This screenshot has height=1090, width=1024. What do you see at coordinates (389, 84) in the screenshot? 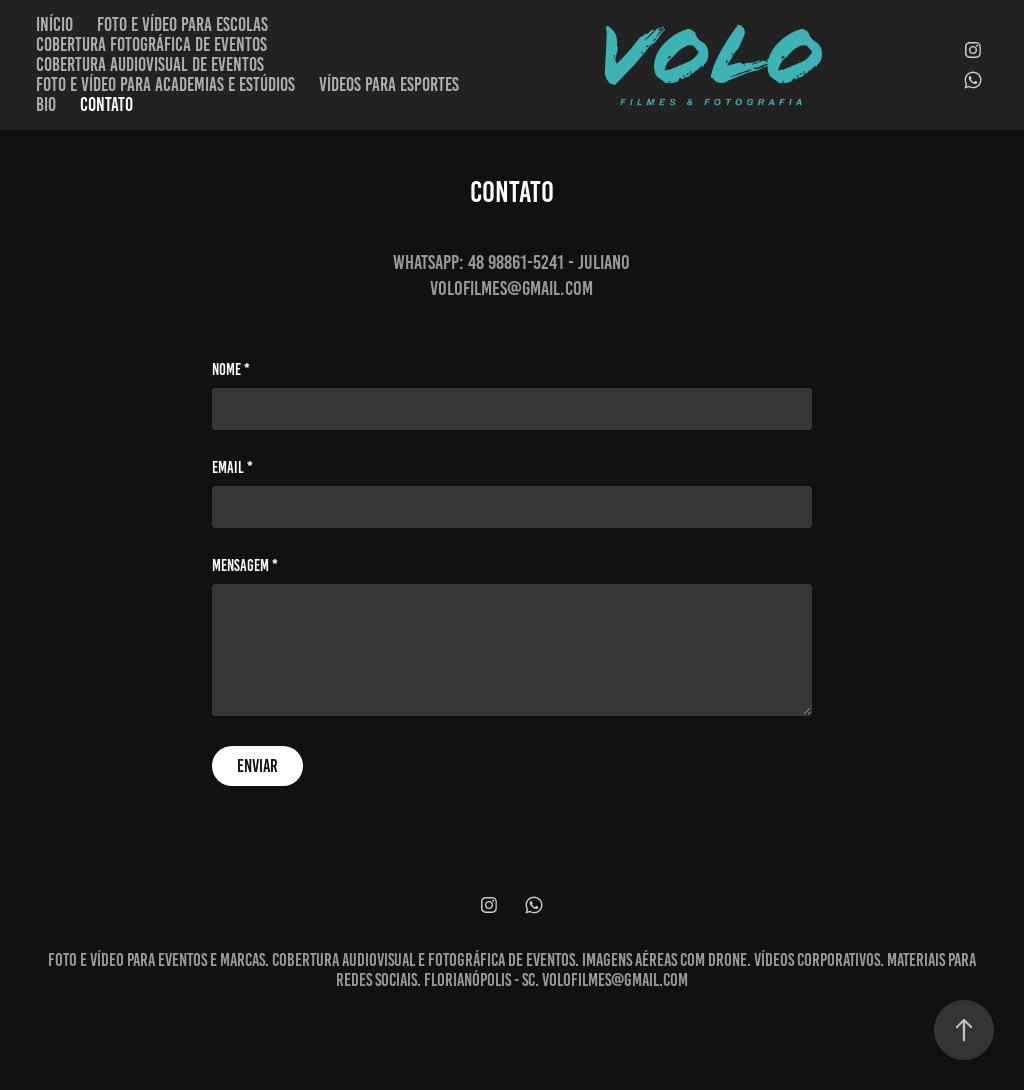
I see `Vídeos para esportes` at bounding box center [389, 84].